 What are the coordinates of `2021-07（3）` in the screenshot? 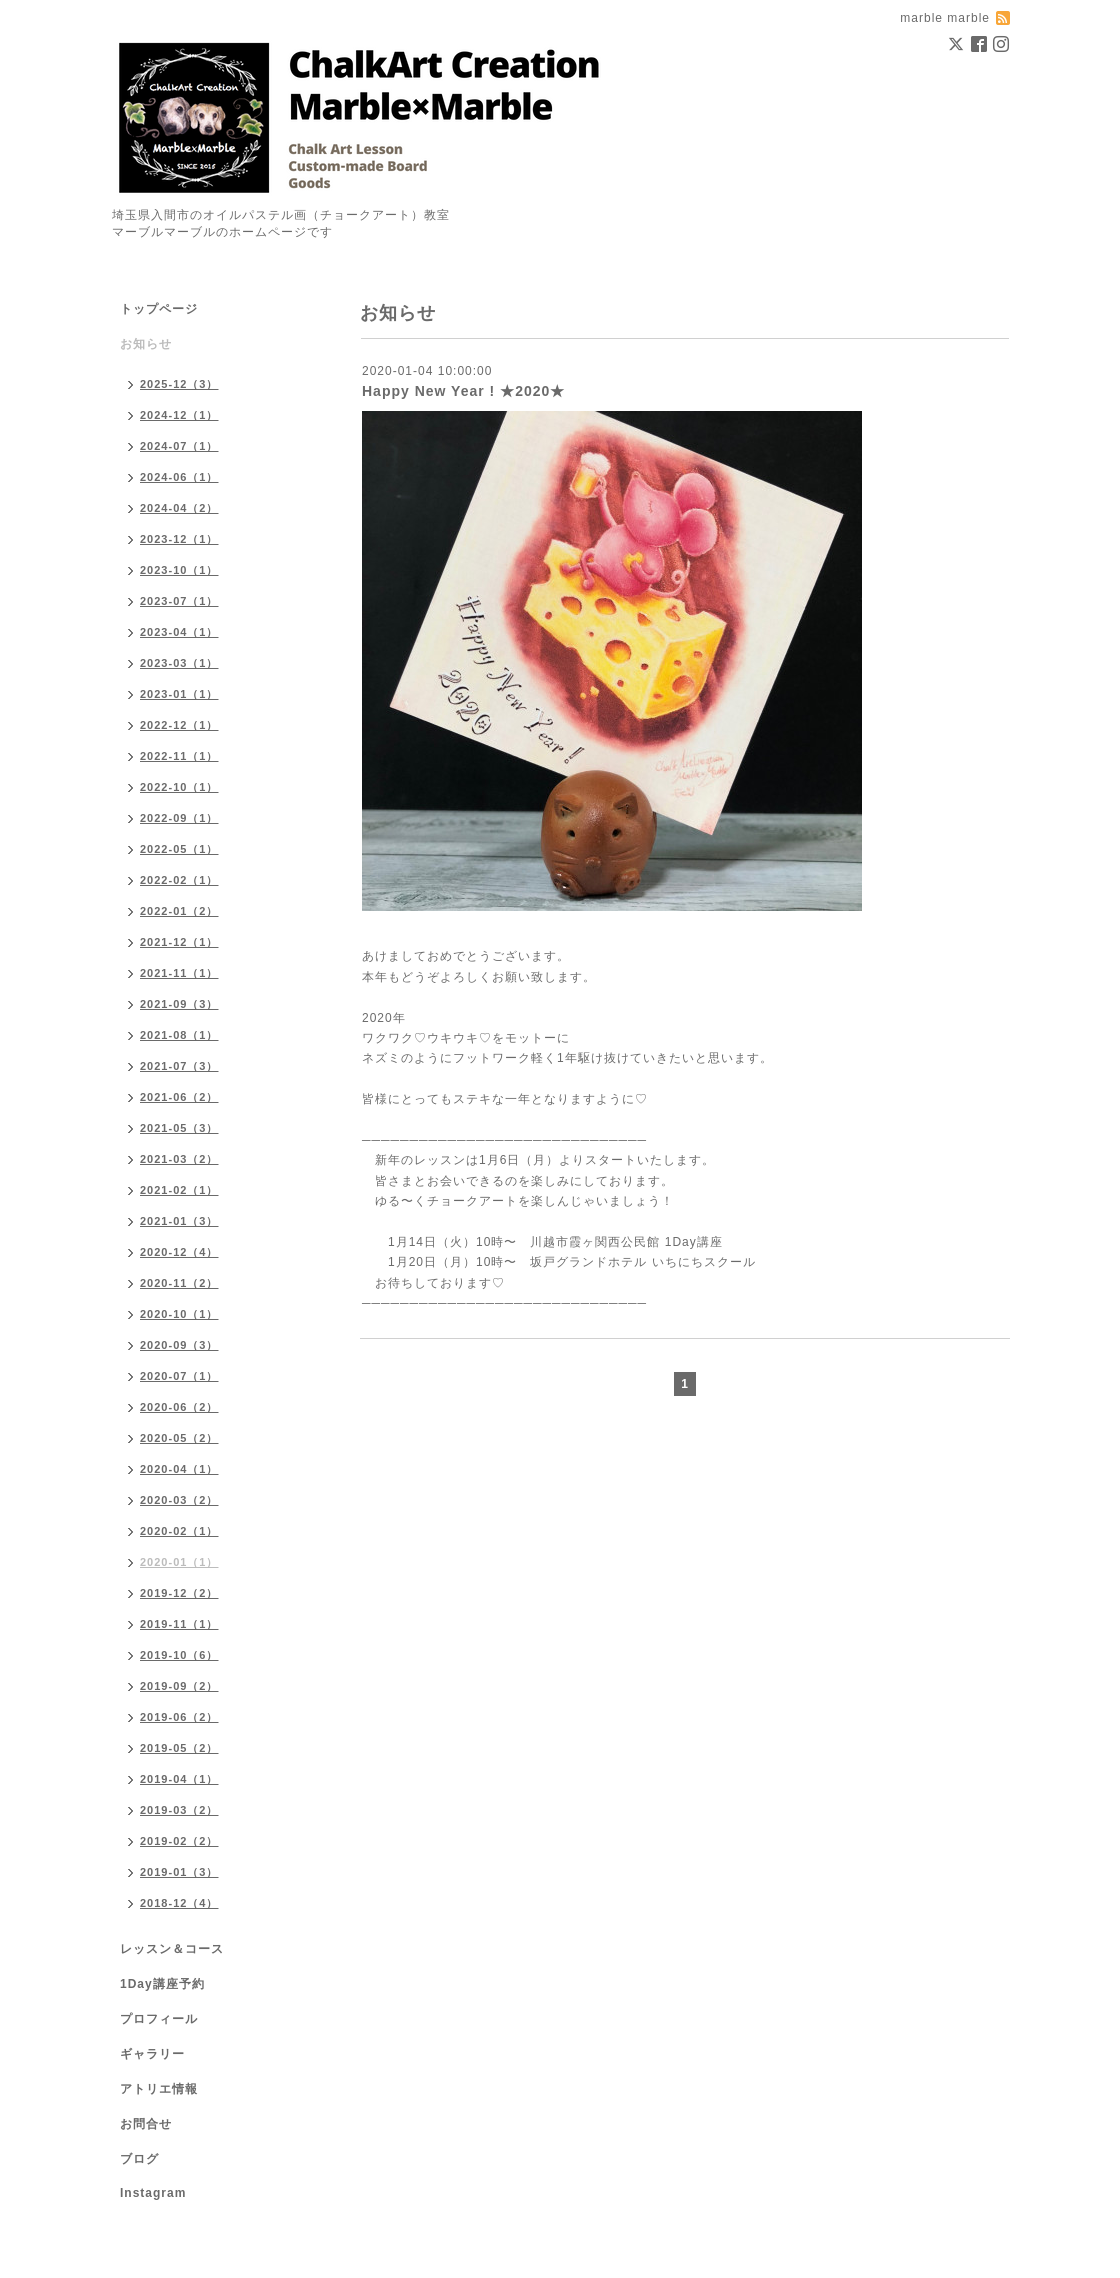 It's located at (179, 1066).